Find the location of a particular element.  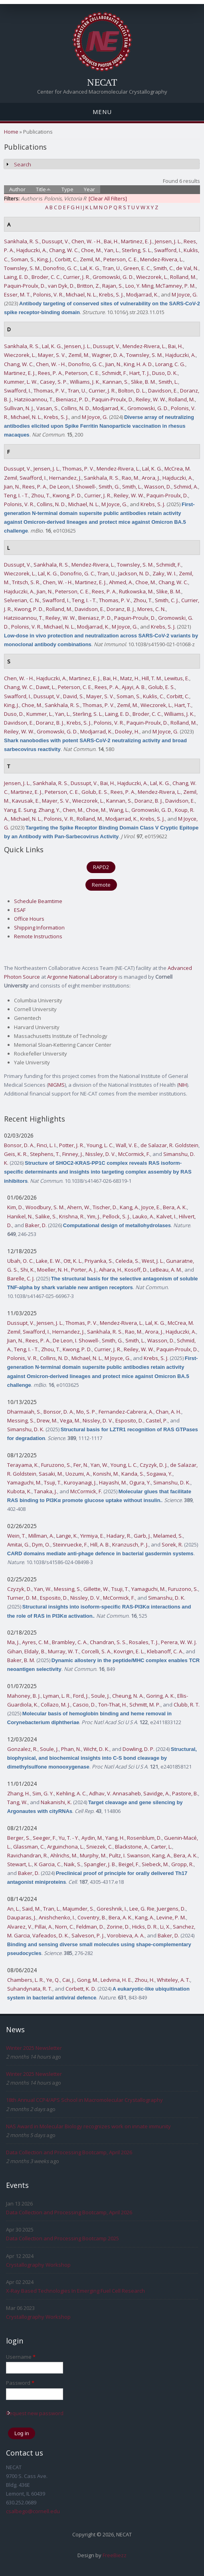

Majumder, S. is located at coordinates (78, 1908).